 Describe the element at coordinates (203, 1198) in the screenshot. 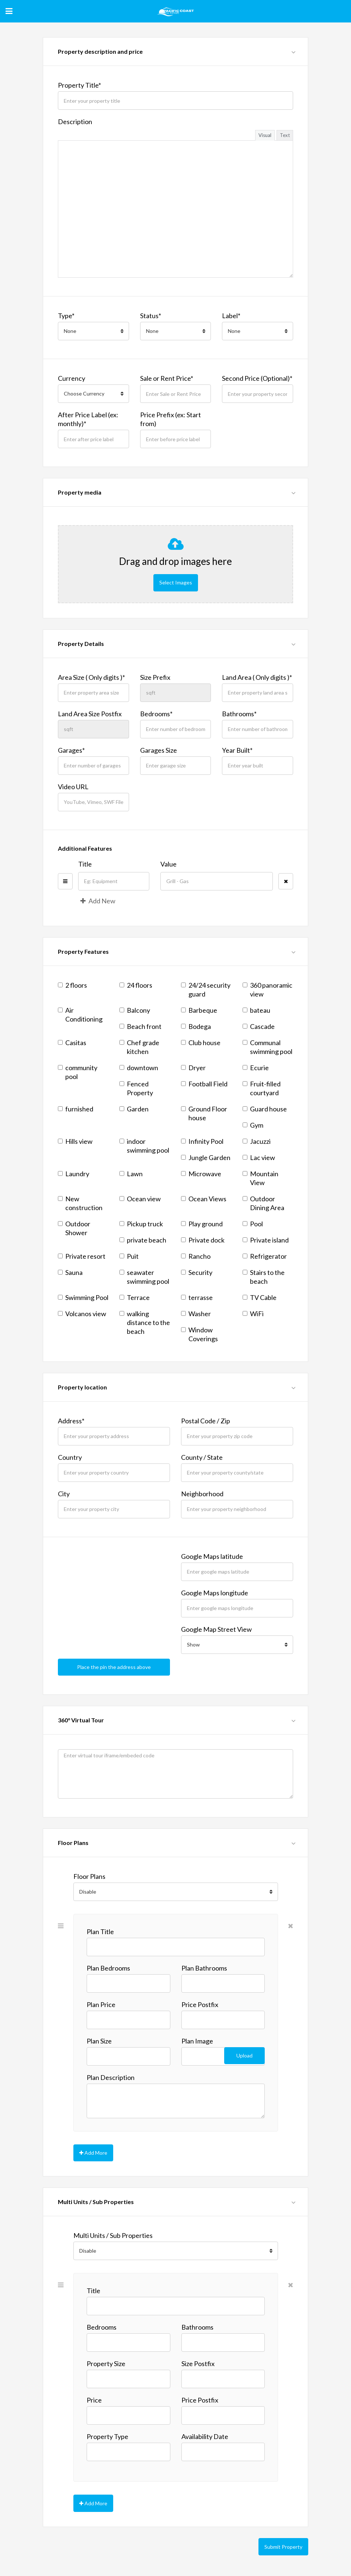

I see `Ocean Views` at that location.